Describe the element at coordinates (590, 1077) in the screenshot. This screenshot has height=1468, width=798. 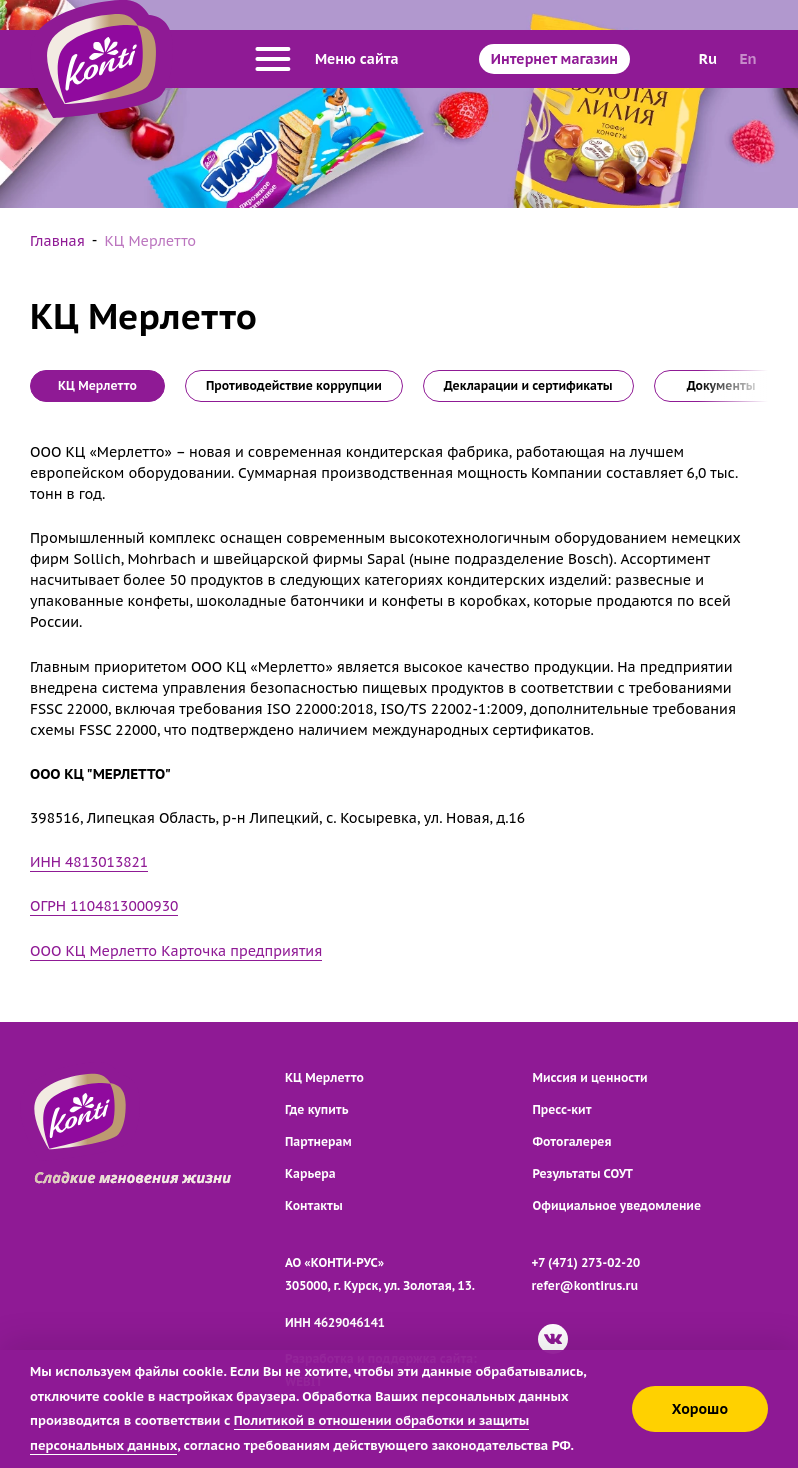
I see `Миссия и ценности` at that location.